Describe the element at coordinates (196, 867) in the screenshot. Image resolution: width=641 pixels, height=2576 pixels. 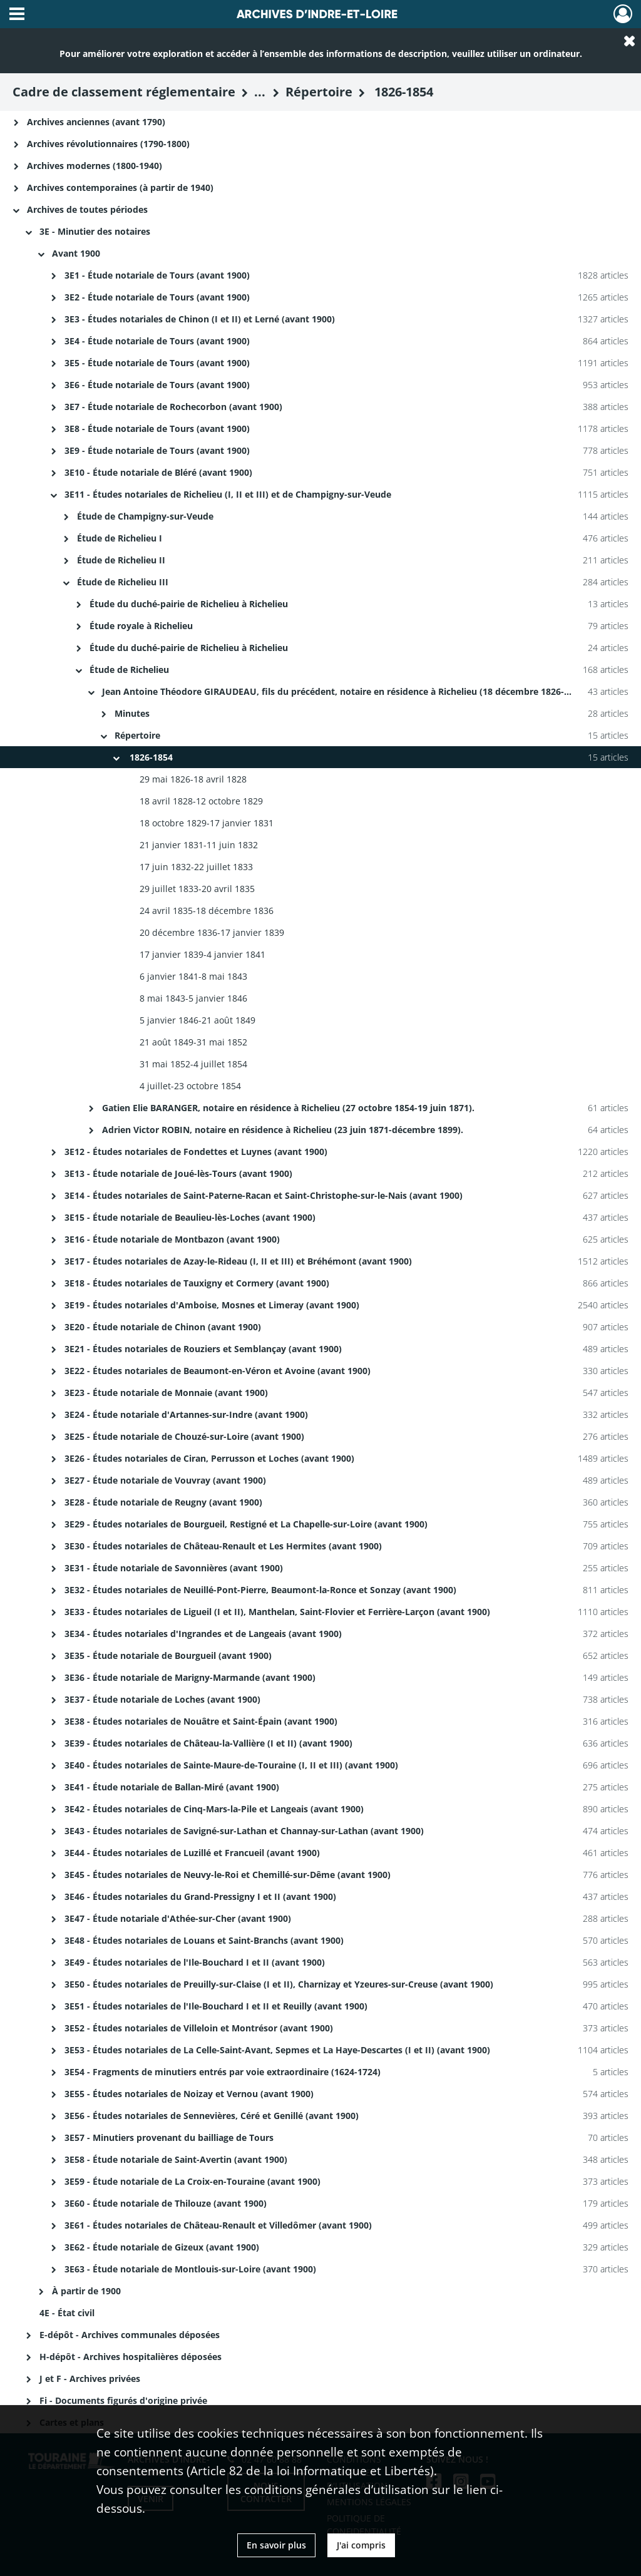
I see `17 juin 1832-22 juillet 1833` at that location.